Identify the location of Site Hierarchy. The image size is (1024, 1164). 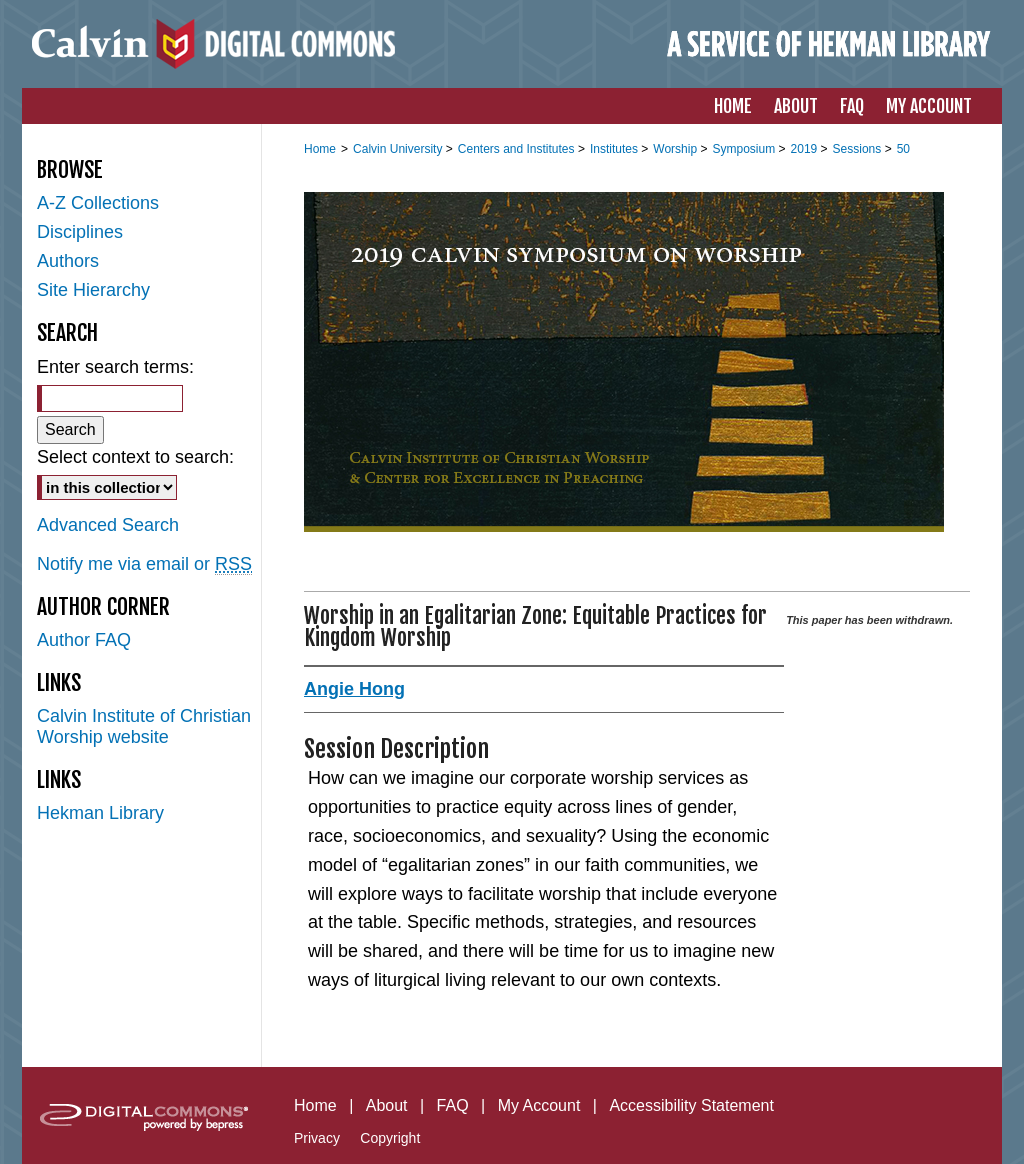
(93, 290).